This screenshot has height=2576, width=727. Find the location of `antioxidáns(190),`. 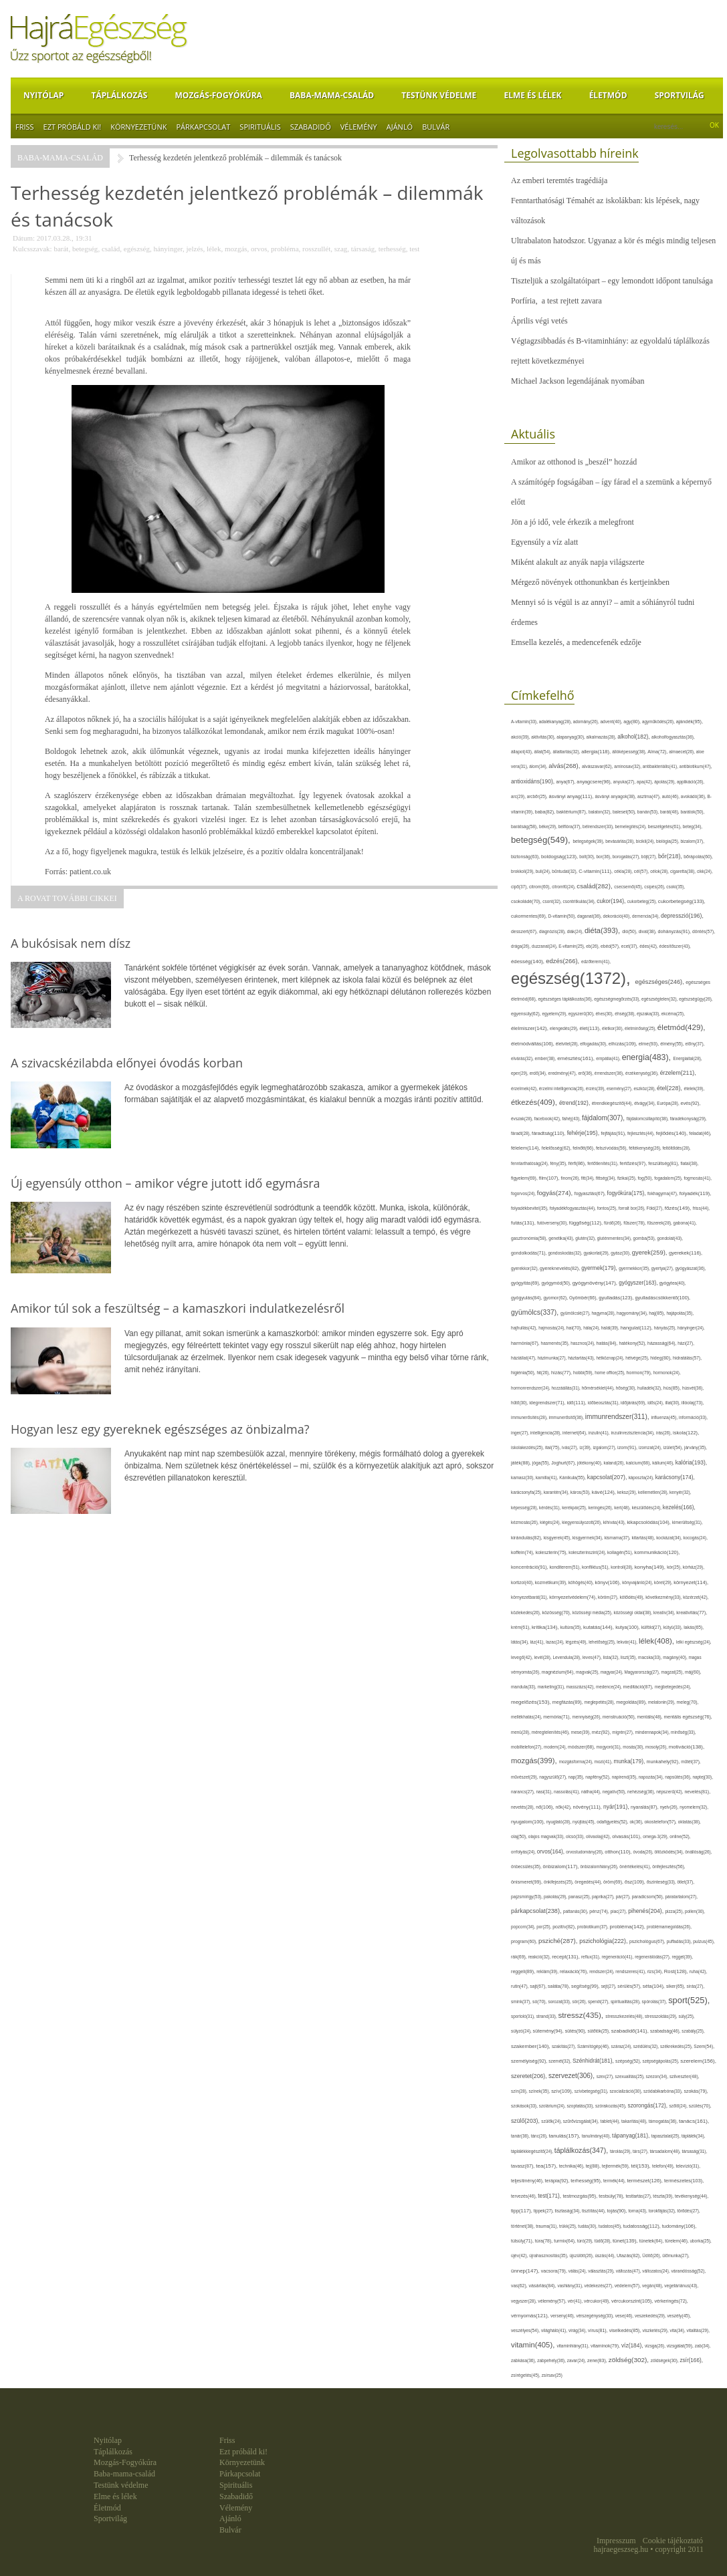

antioxidáns(190), is located at coordinates (533, 781).